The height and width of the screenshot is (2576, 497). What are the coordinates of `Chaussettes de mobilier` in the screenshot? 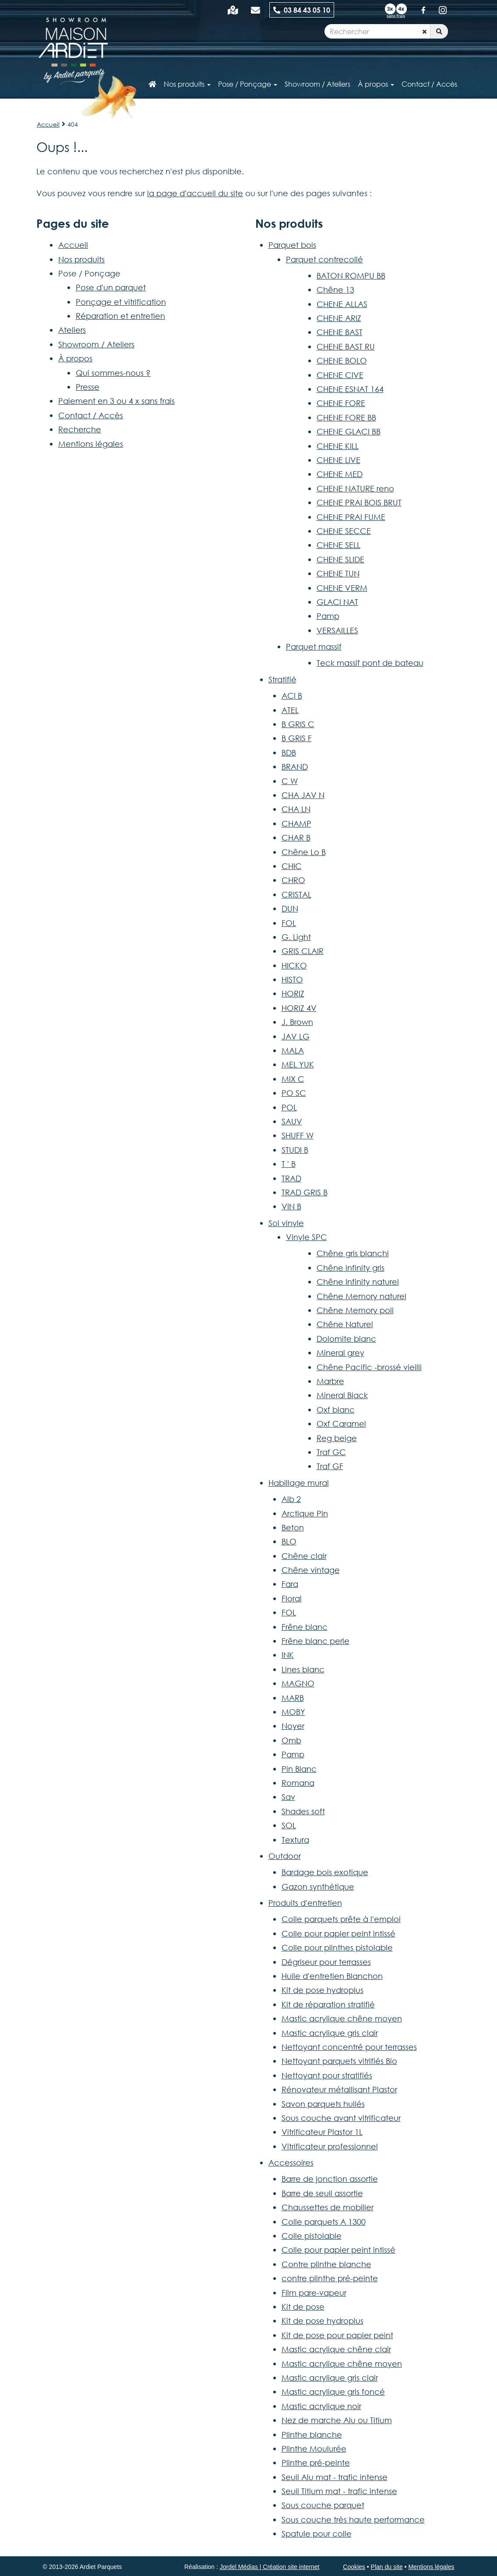 It's located at (328, 2207).